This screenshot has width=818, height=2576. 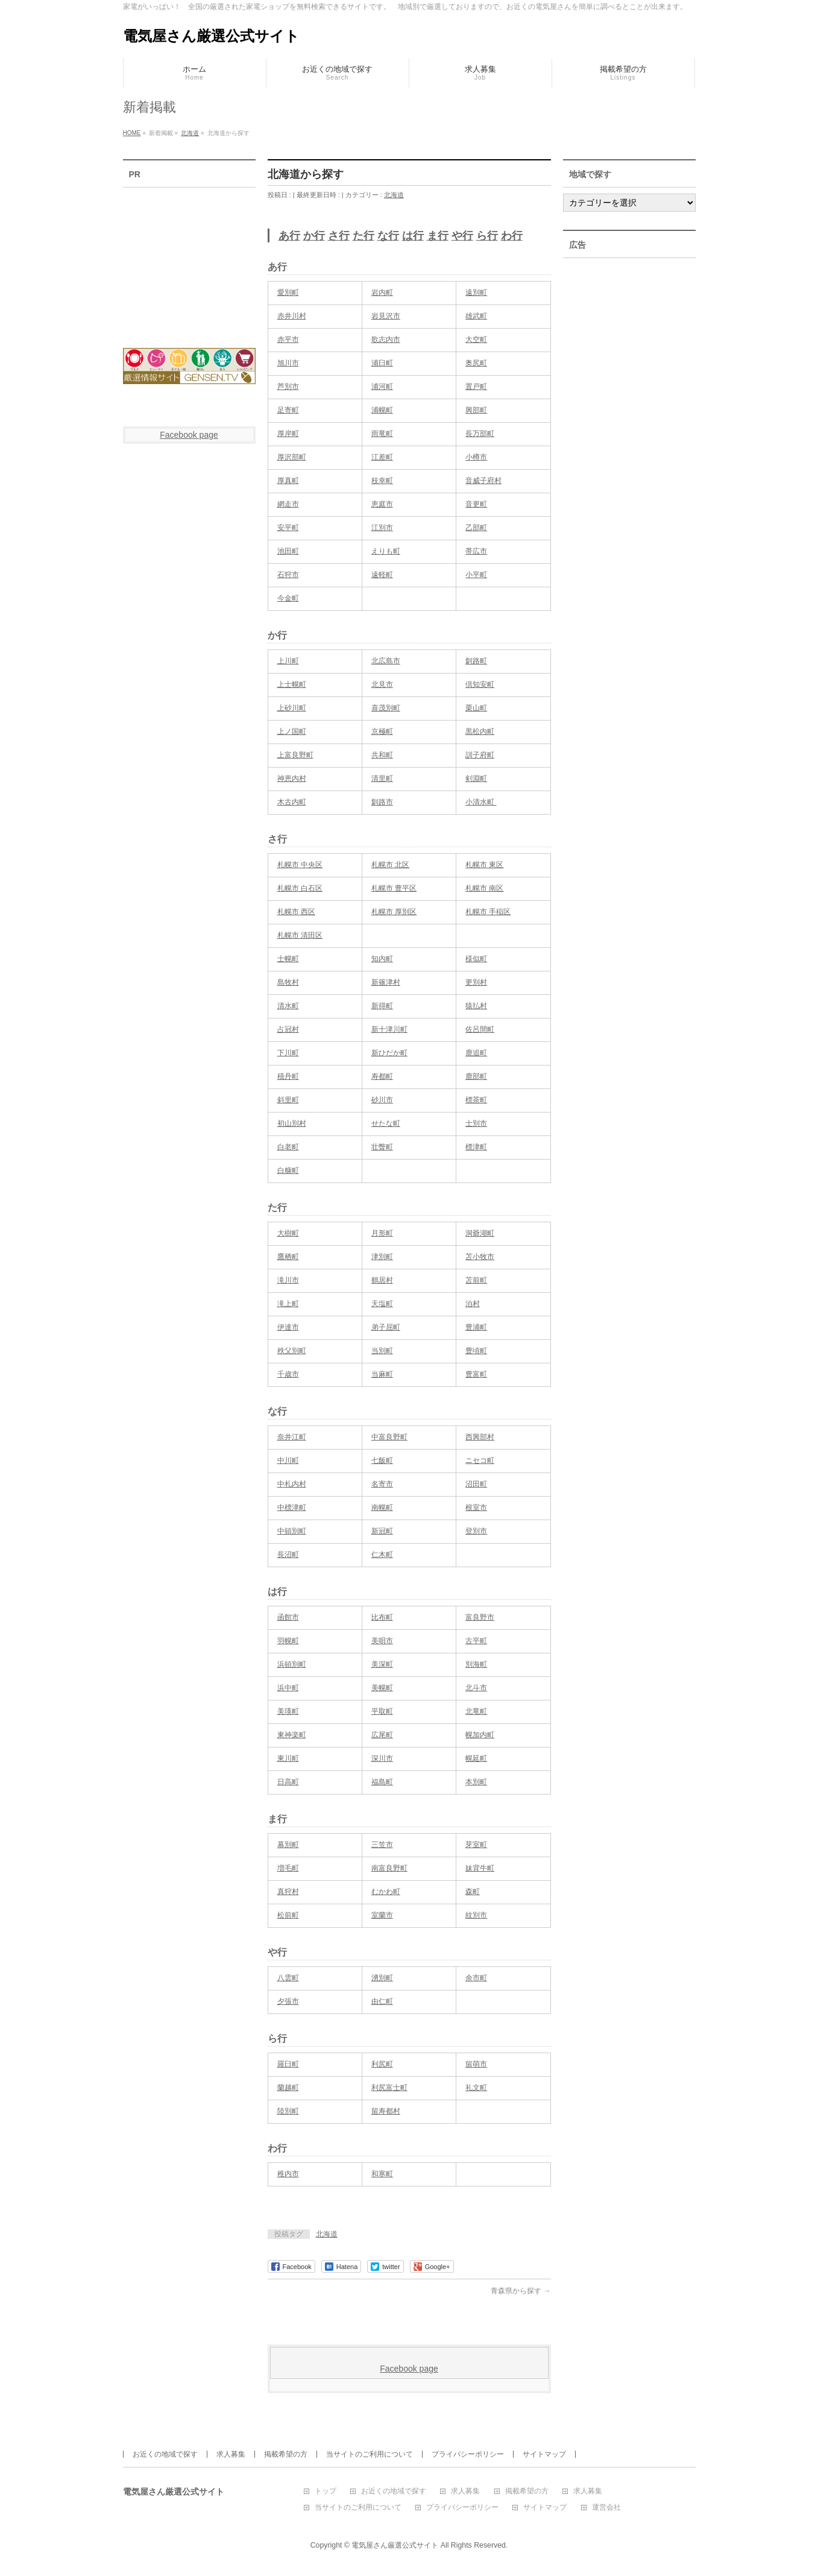 I want to click on 雨竜町, so click(x=382, y=433).